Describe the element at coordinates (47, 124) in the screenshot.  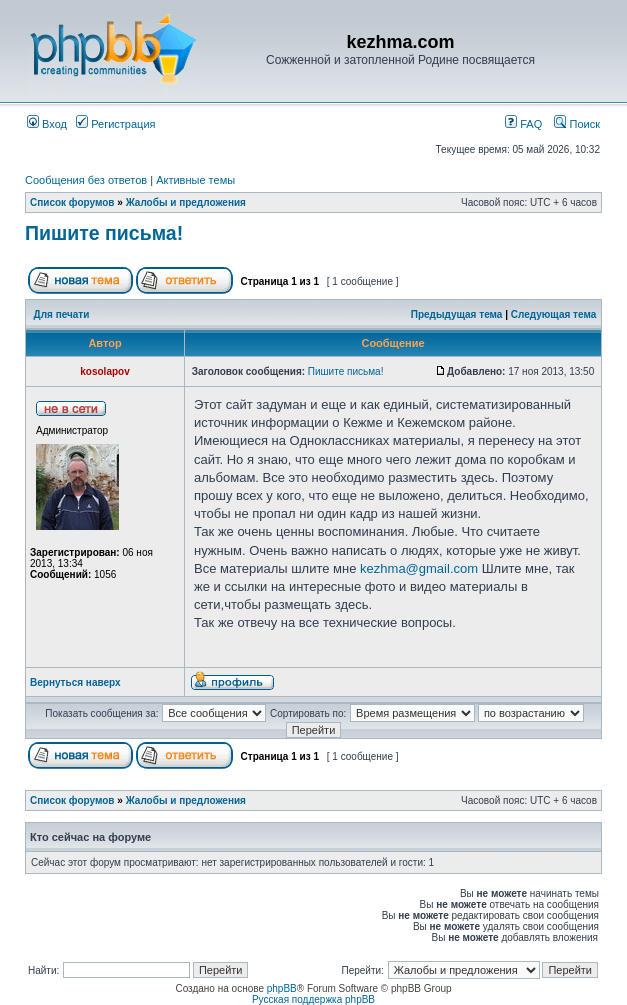
I see `Вход` at that location.